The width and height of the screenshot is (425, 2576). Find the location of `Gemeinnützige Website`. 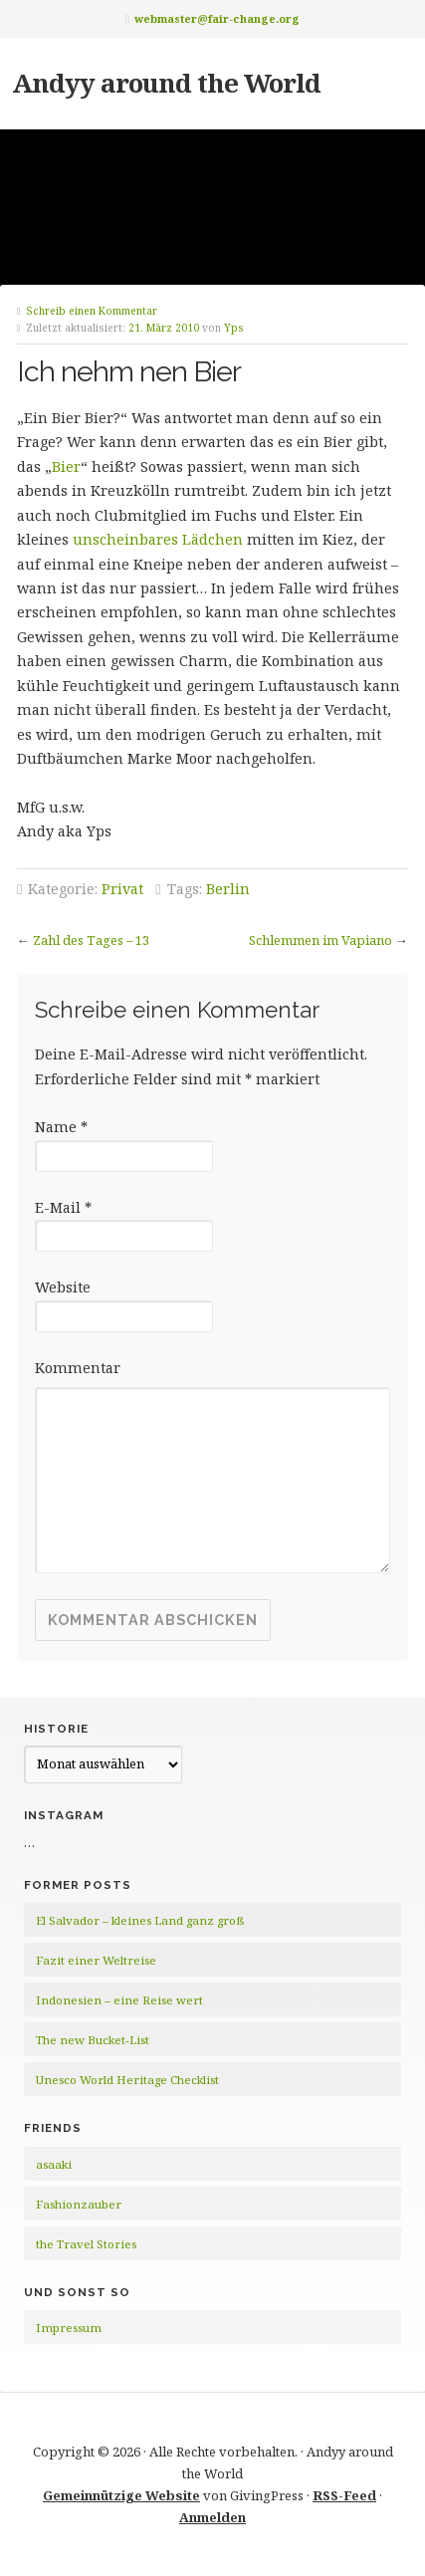

Gemeinnützige Website is located at coordinates (121, 2495).